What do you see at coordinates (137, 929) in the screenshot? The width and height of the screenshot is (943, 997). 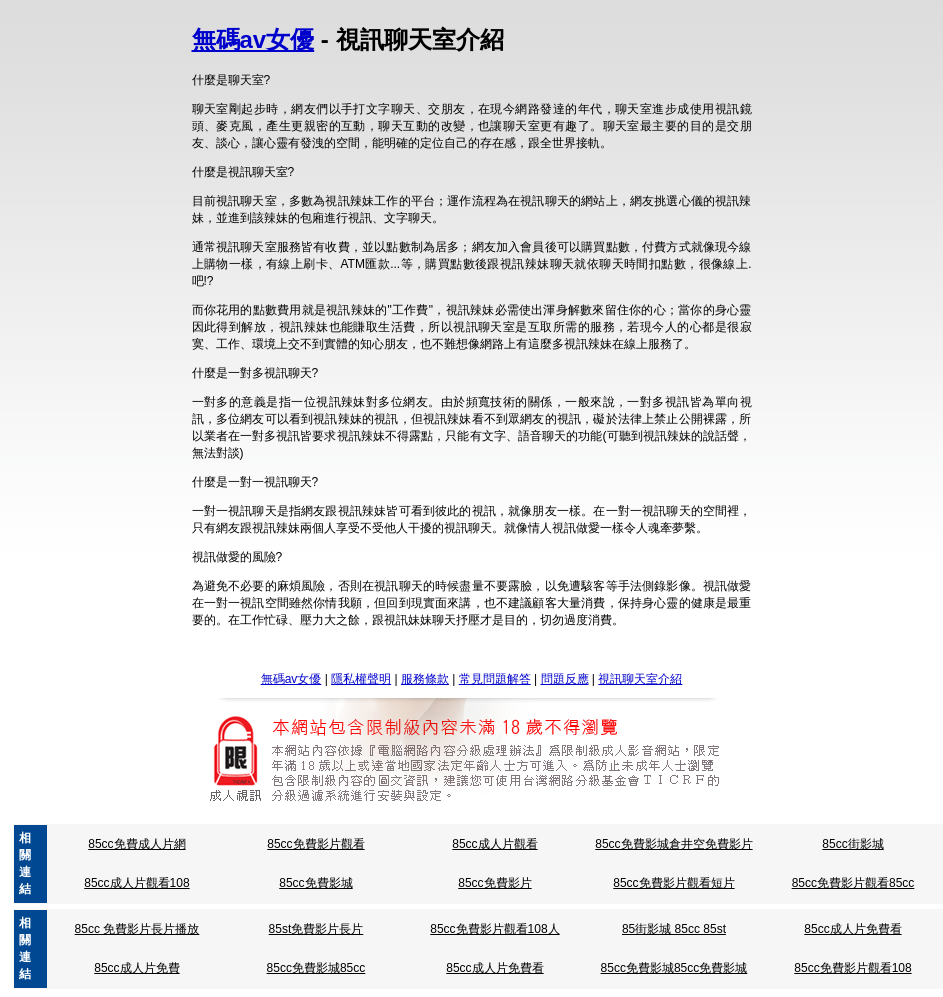 I see `85cc 免費影片長片播放` at bounding box center [137, 929].